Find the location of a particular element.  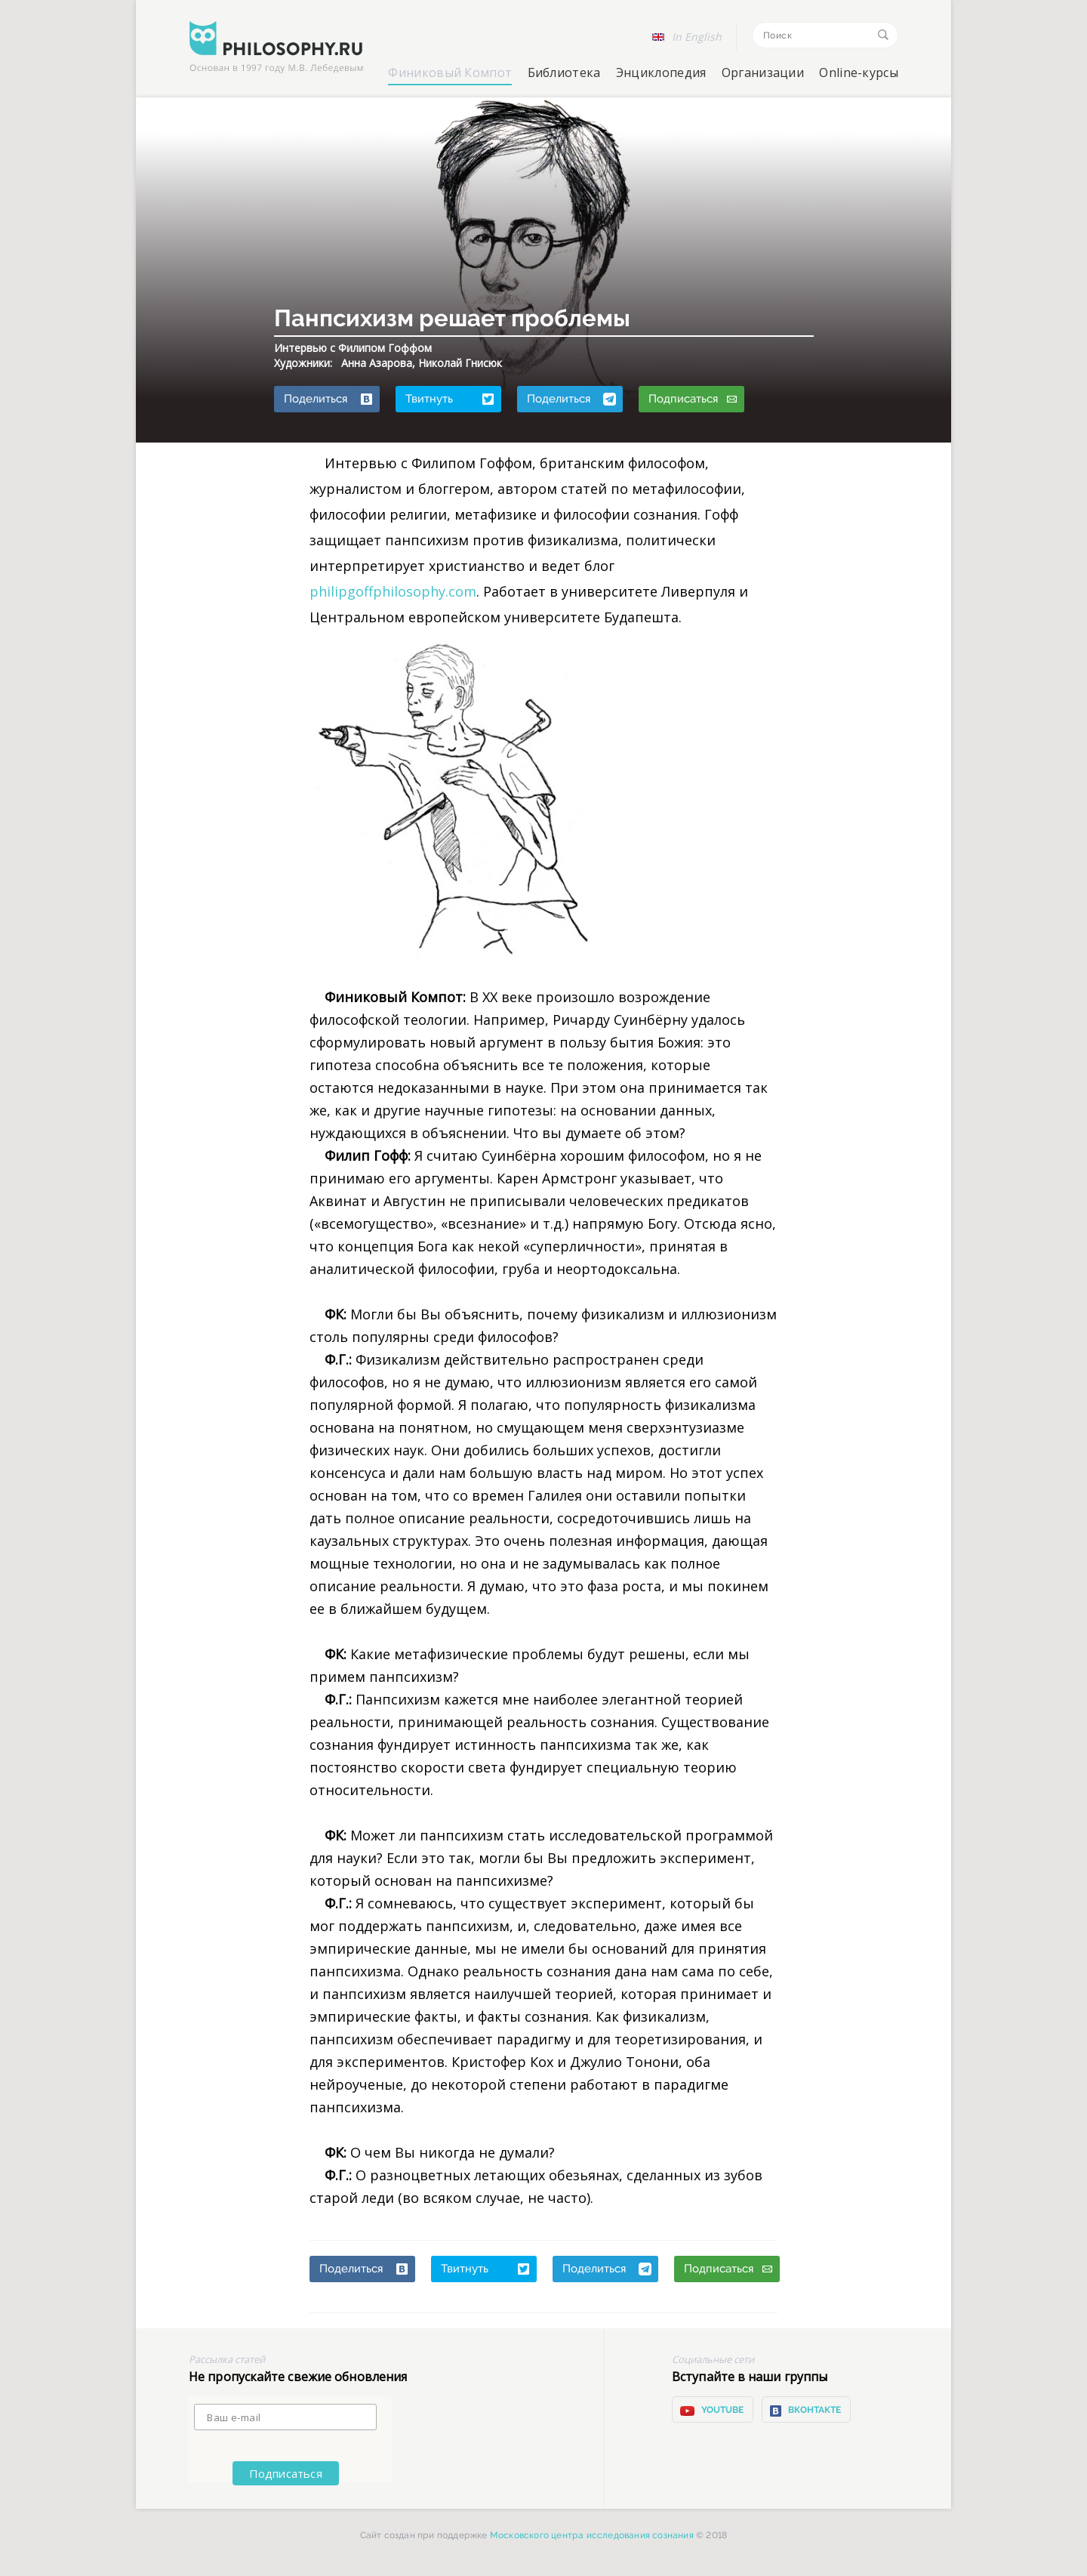

YOUTUBE is located at coordinates (711, 2411).